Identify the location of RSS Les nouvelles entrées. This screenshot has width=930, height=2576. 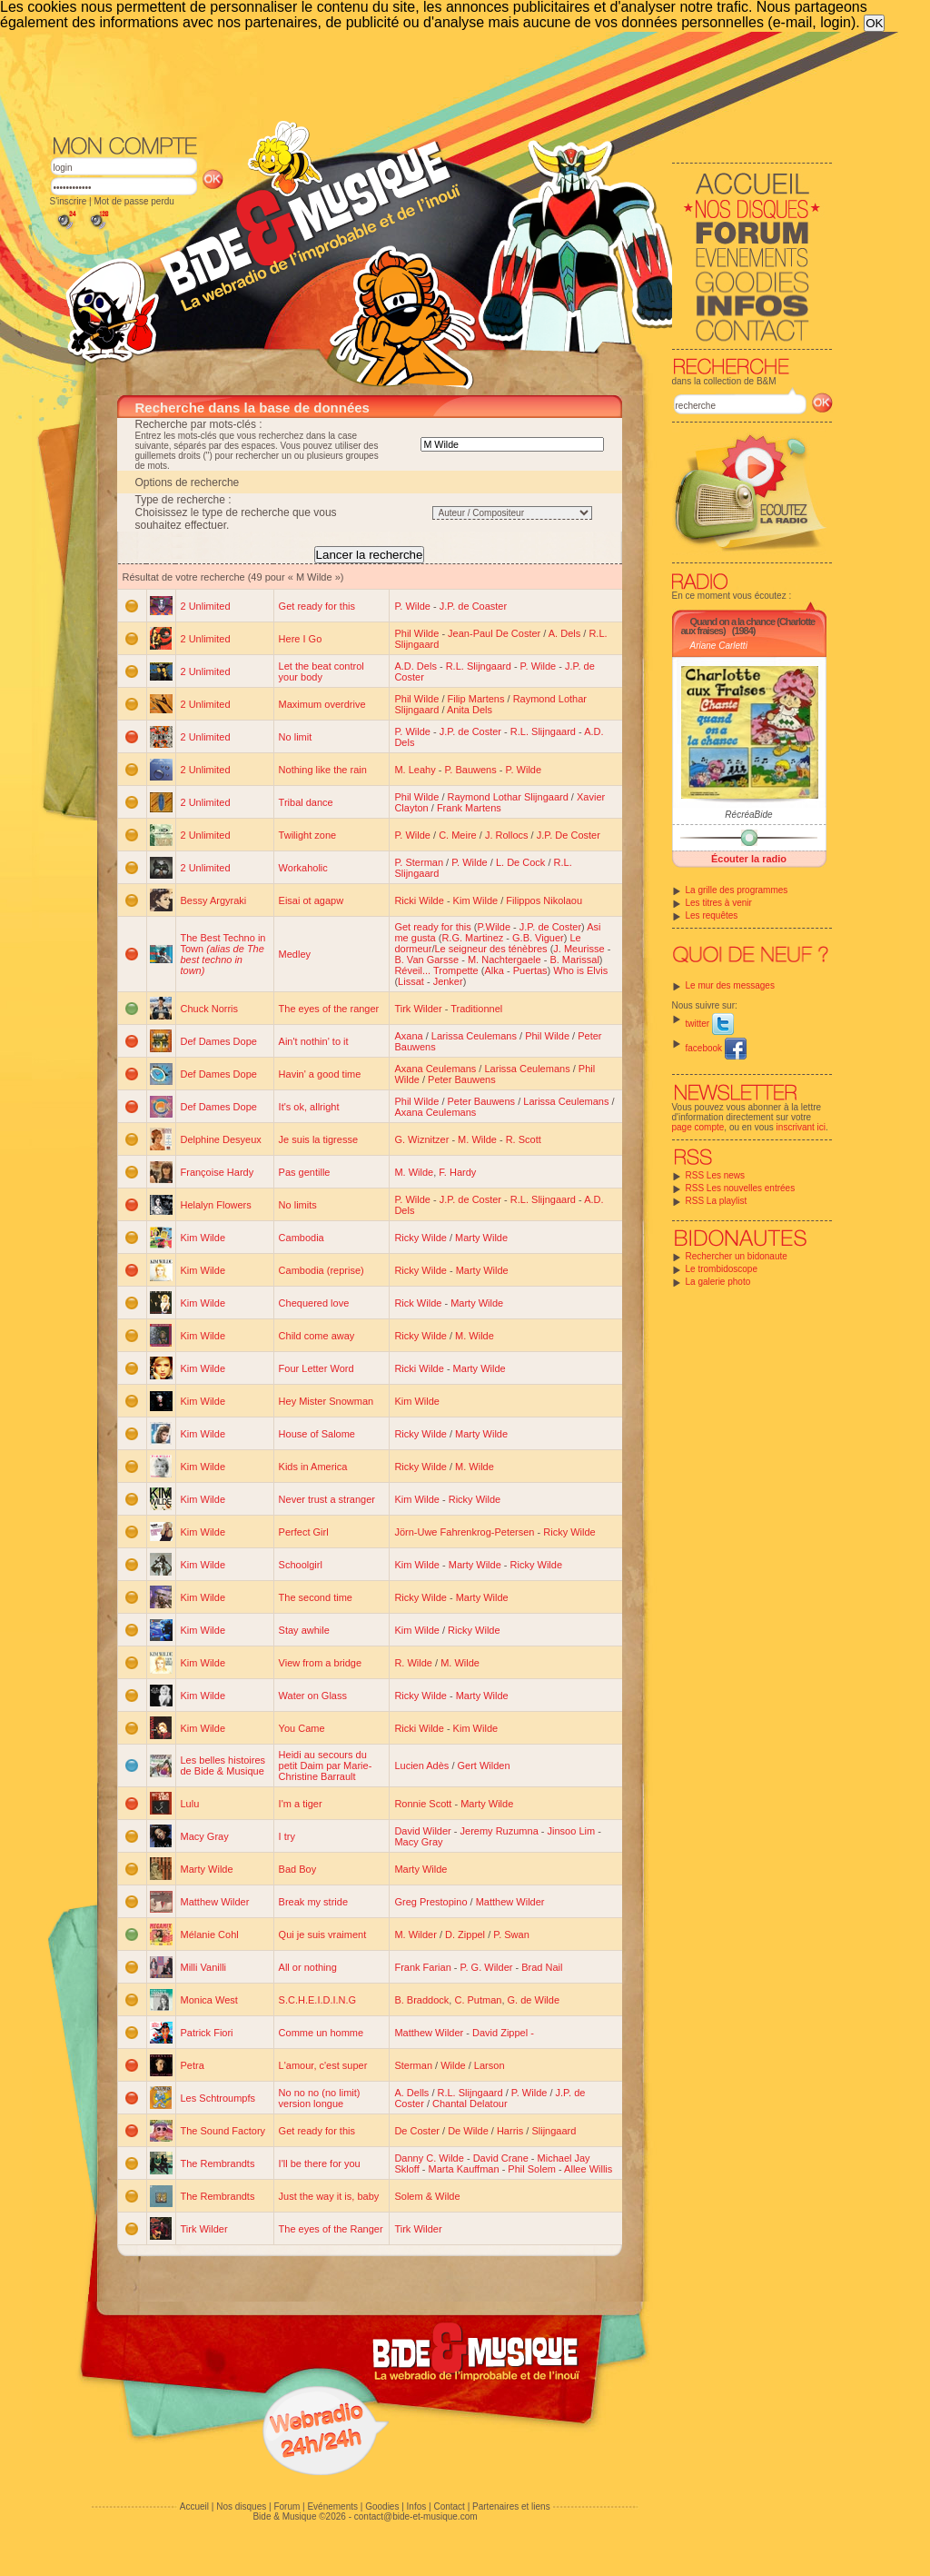
(741, 1188).